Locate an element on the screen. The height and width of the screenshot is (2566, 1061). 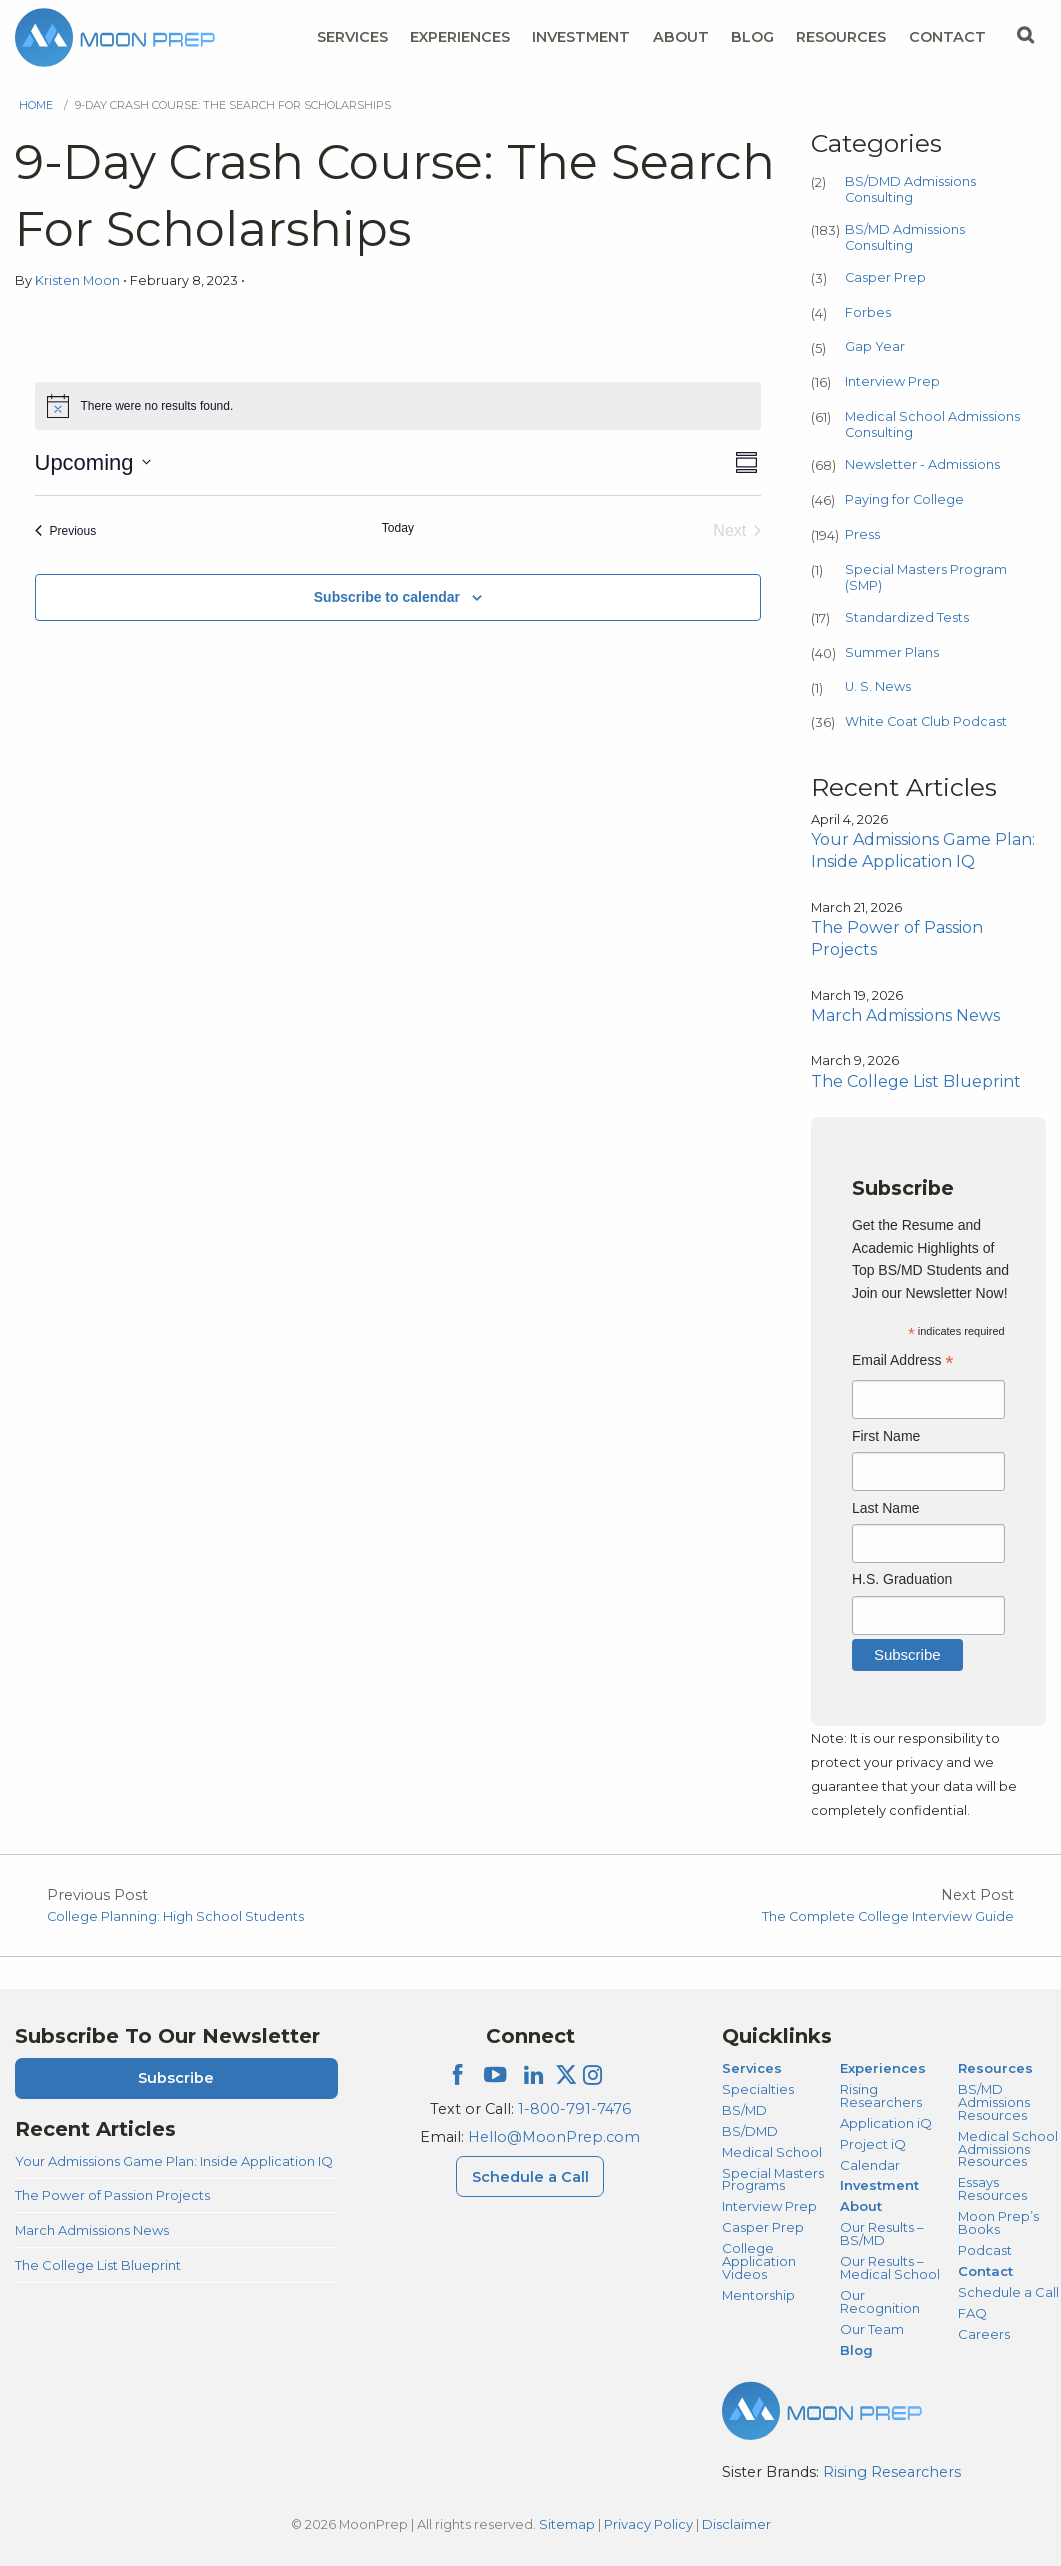
Special Masters Programs is located at coordinates (773, 2179).